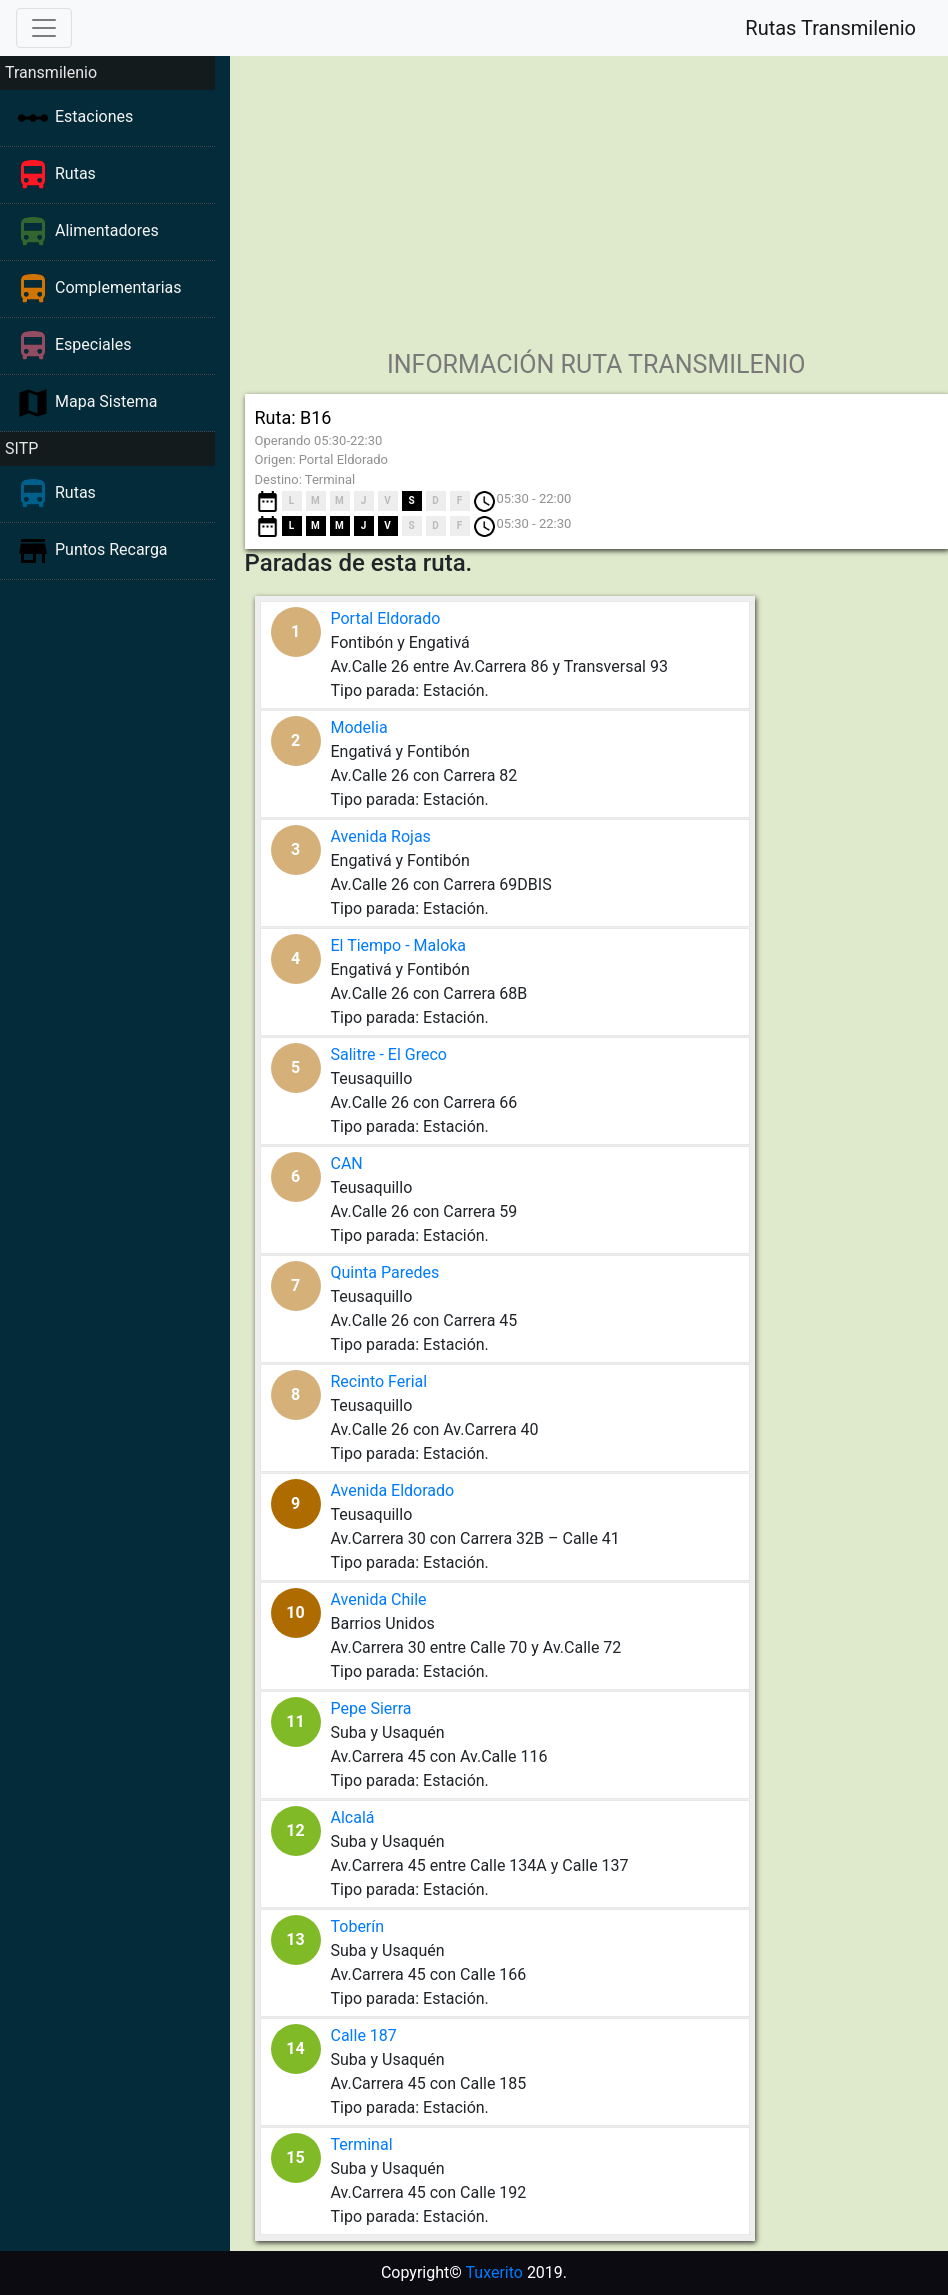  I want to click on Calle 187, so click(364, 2035).